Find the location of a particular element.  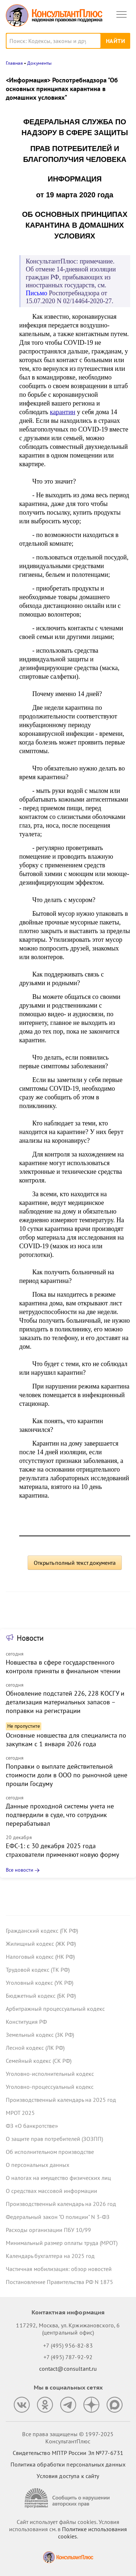

Календарь бухгалтера на 2025 год is located at coordinates (50, 2255).